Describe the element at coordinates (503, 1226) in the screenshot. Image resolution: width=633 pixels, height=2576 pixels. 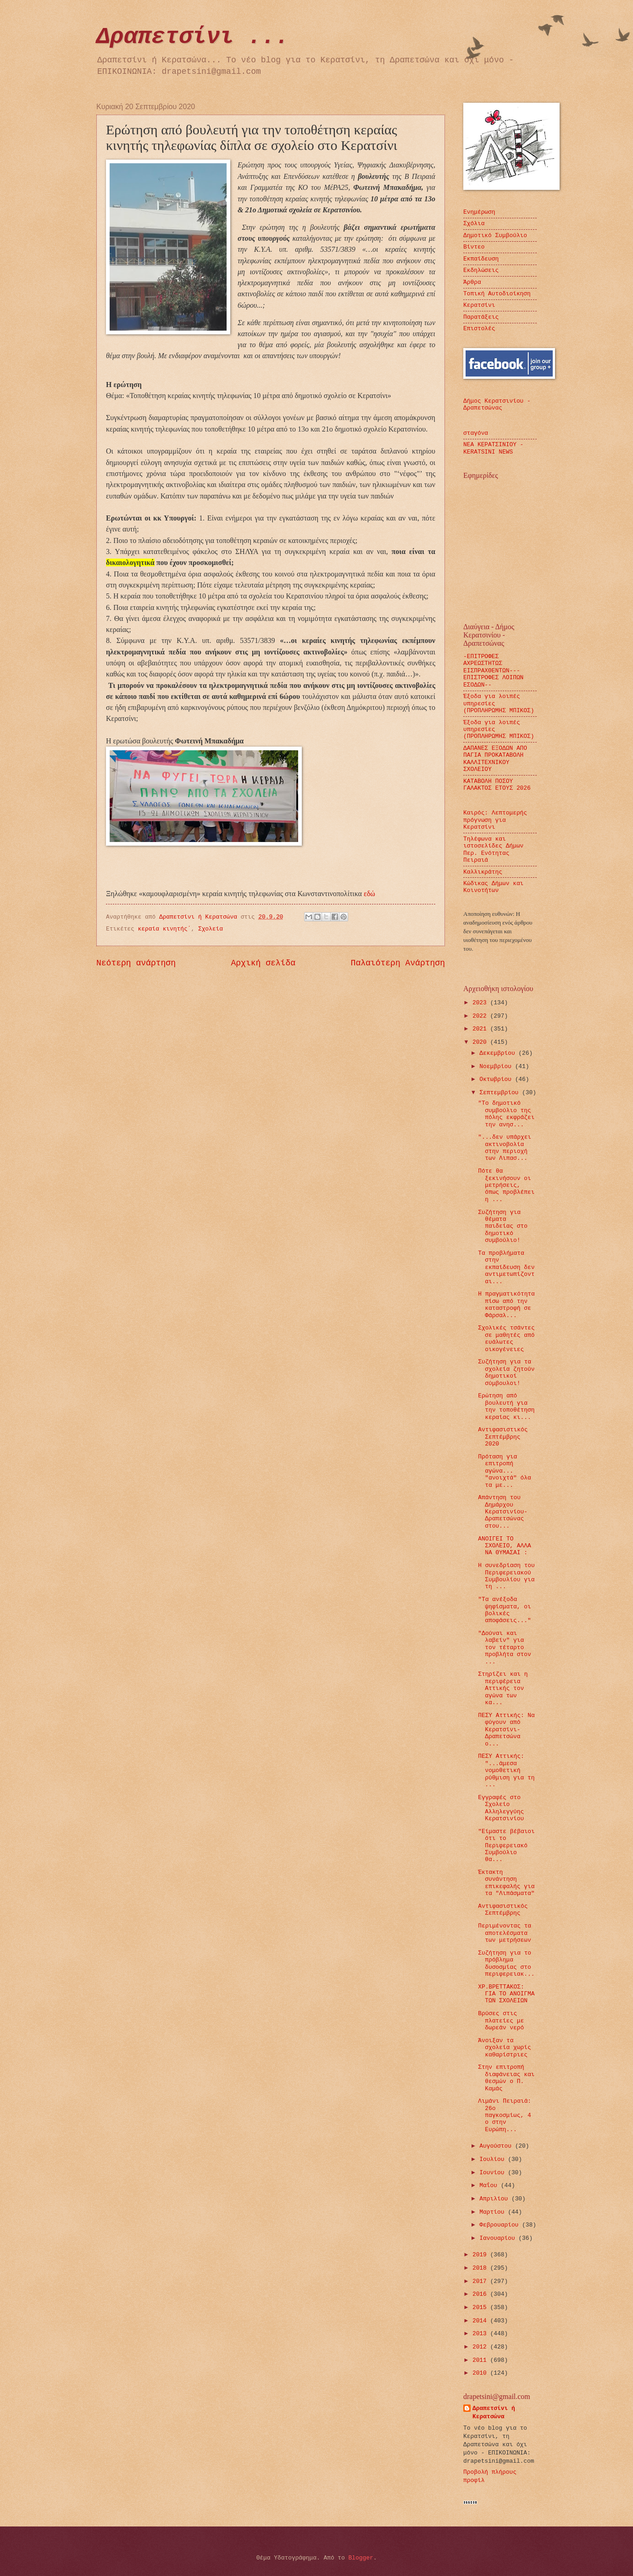
I see `Συζήτηση για θέματα παιδείας στο δημοτικό συμβούλιο!` at that location.